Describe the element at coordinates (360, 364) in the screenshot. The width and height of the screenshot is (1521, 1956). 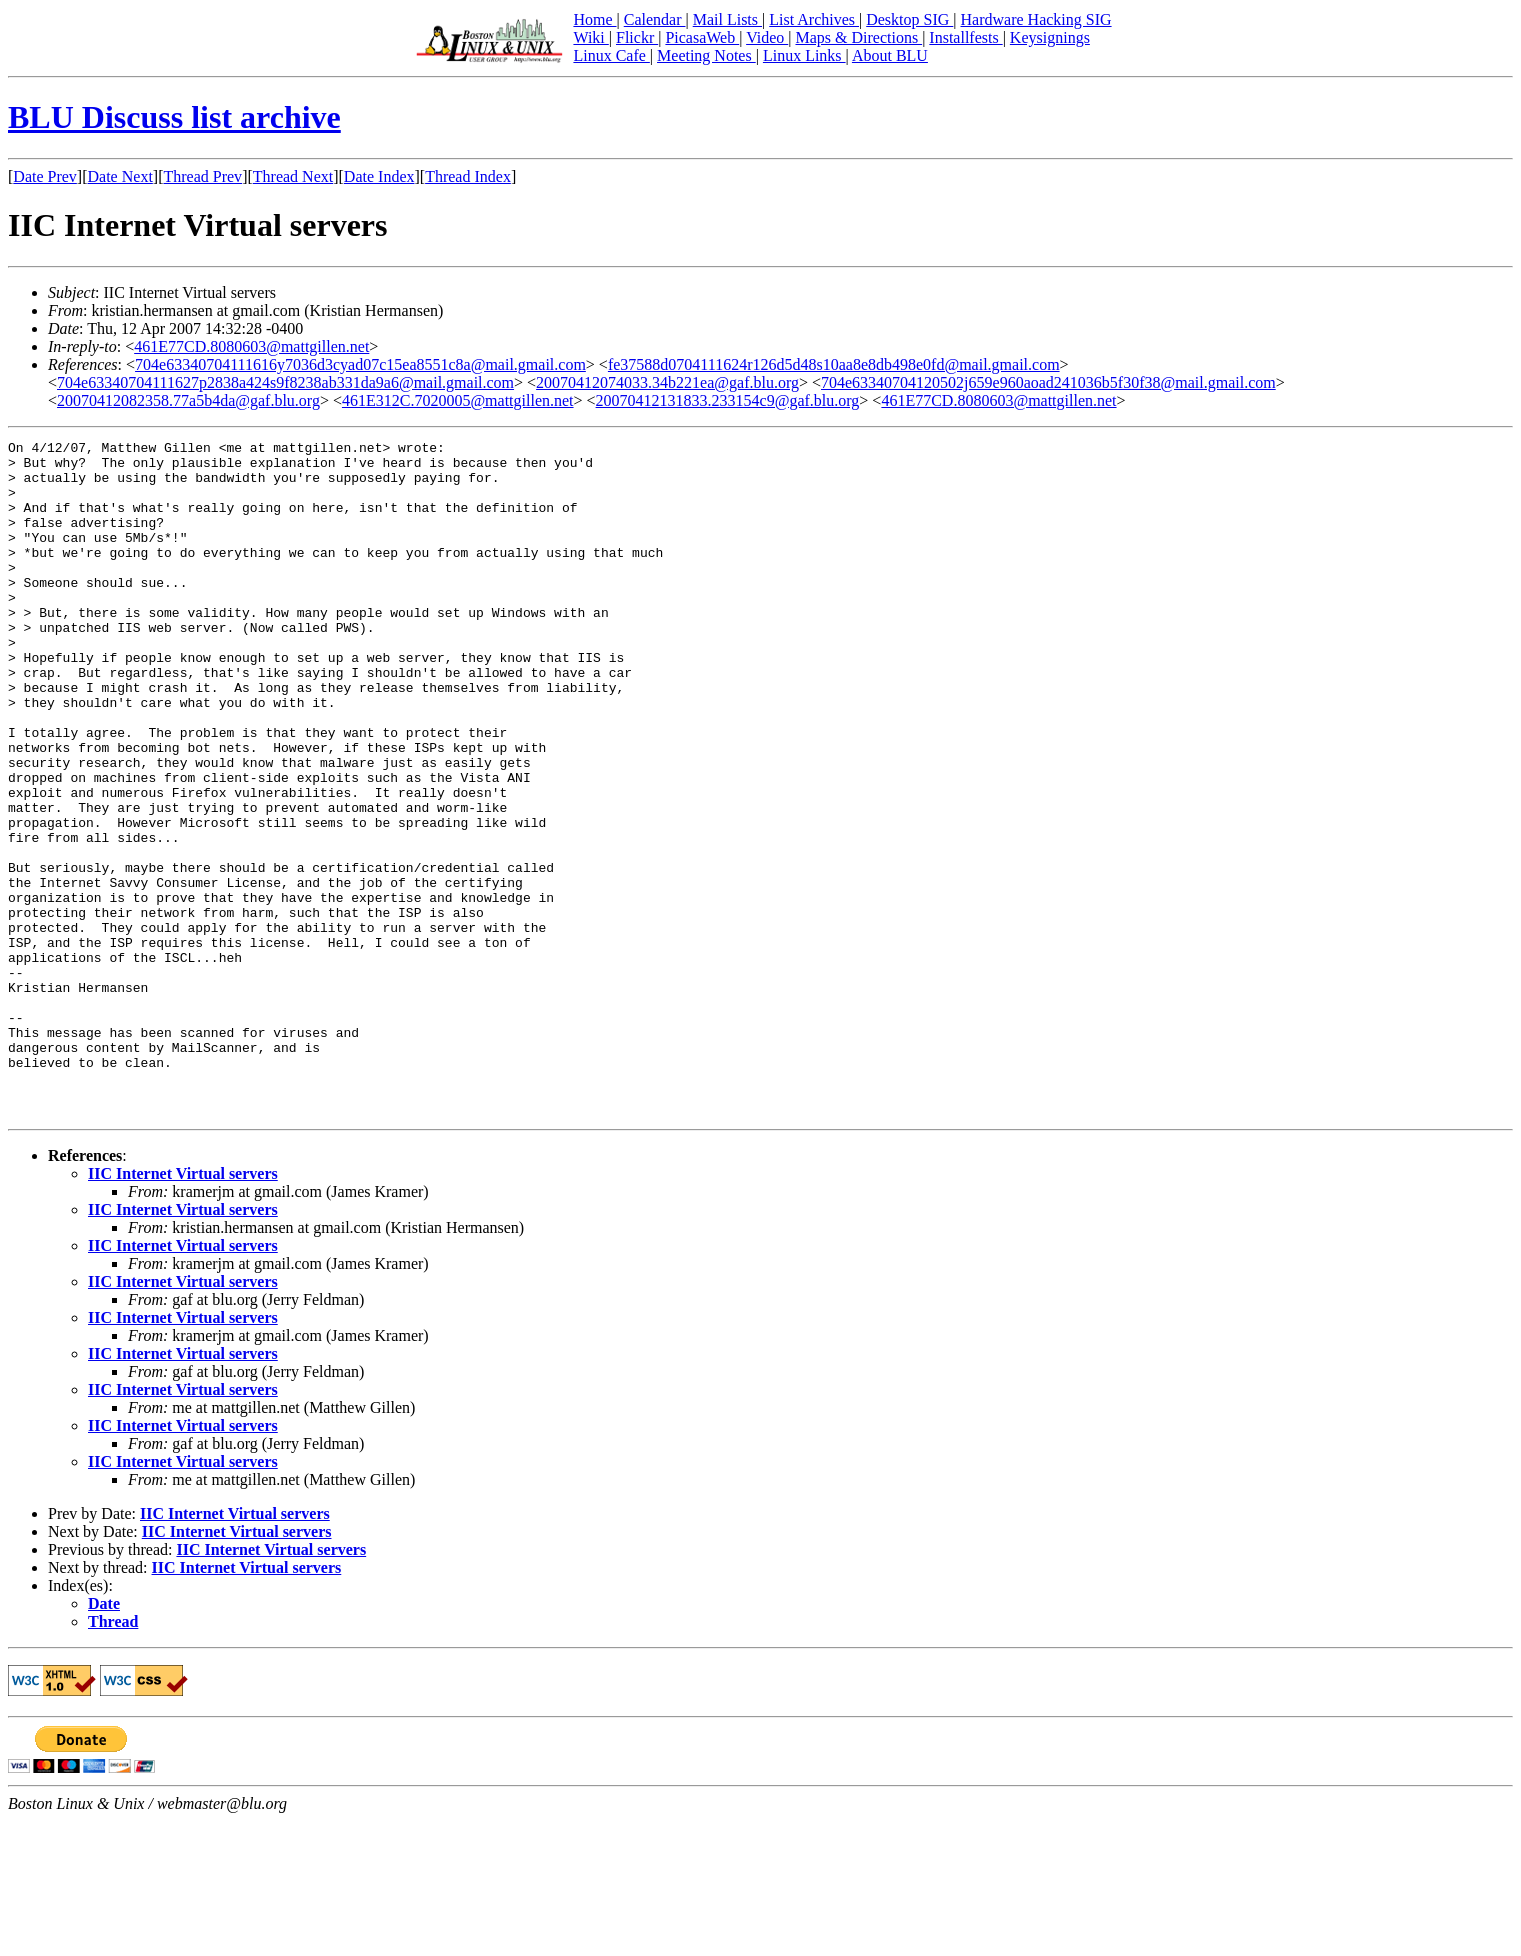
I see `704e63340704111616y7036d3cyad07c15ea8551c8a@mail.gmail.com` at that location.